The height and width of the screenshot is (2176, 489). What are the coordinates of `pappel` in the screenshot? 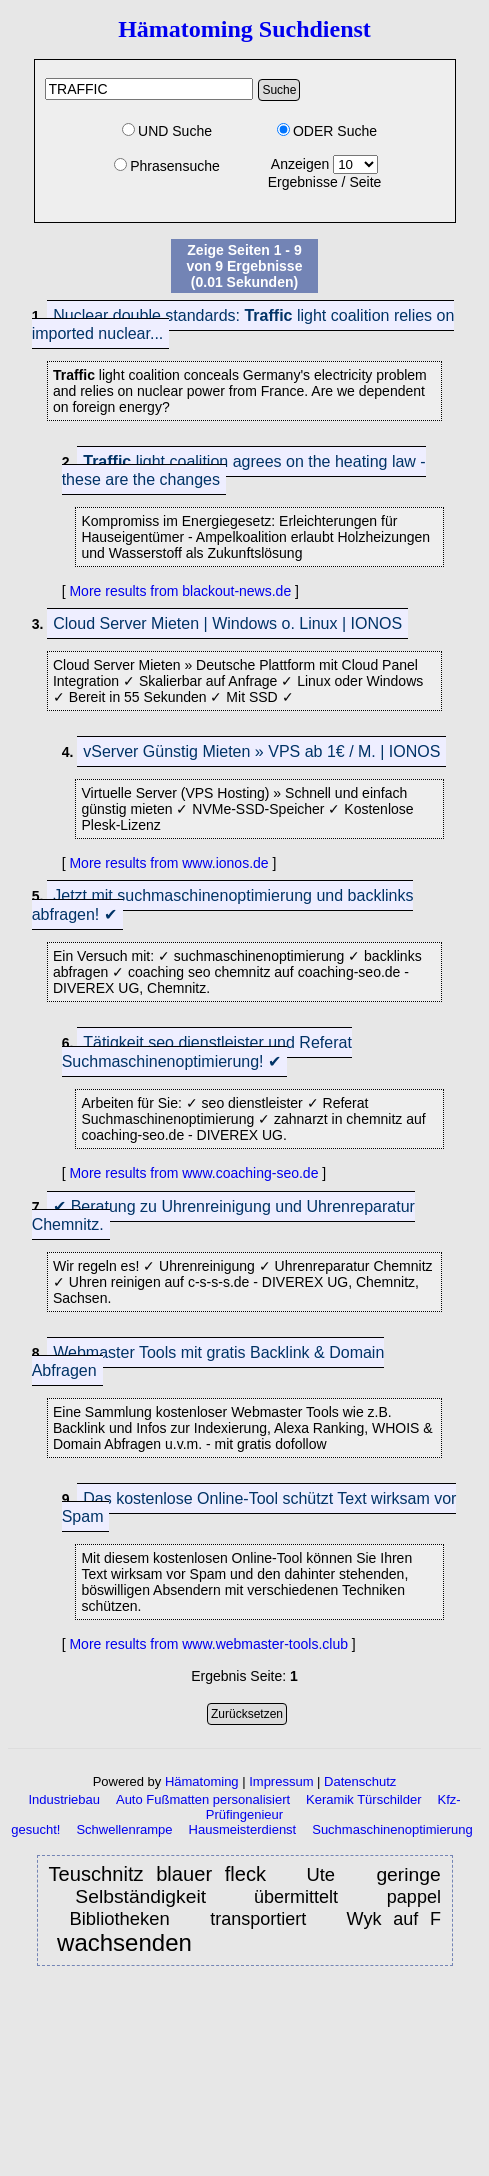 It's located at (414, 1897).